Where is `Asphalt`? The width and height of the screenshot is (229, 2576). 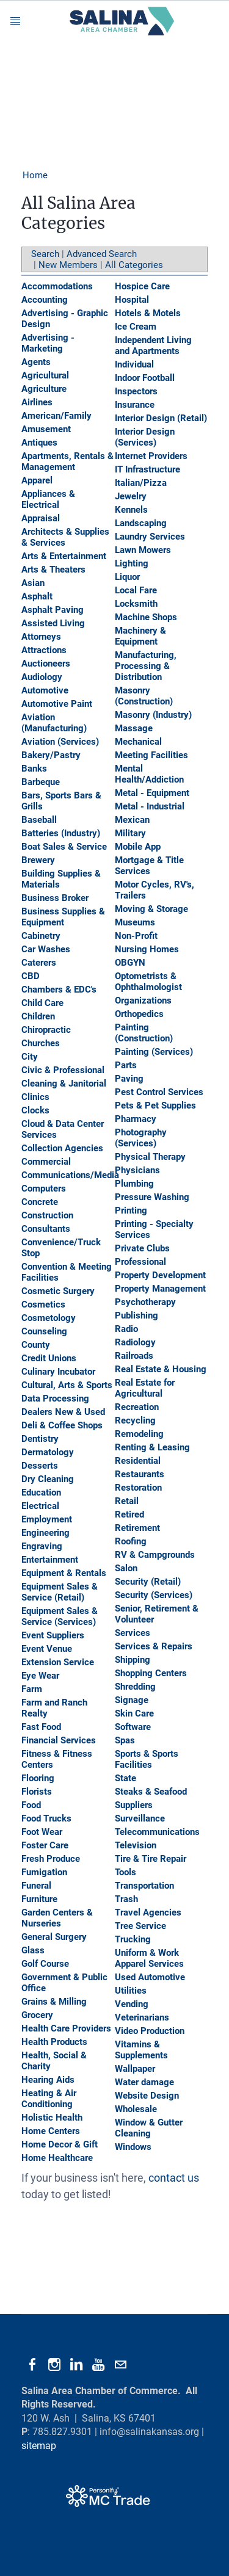
Asphalt is located at coordinates (37, 596).